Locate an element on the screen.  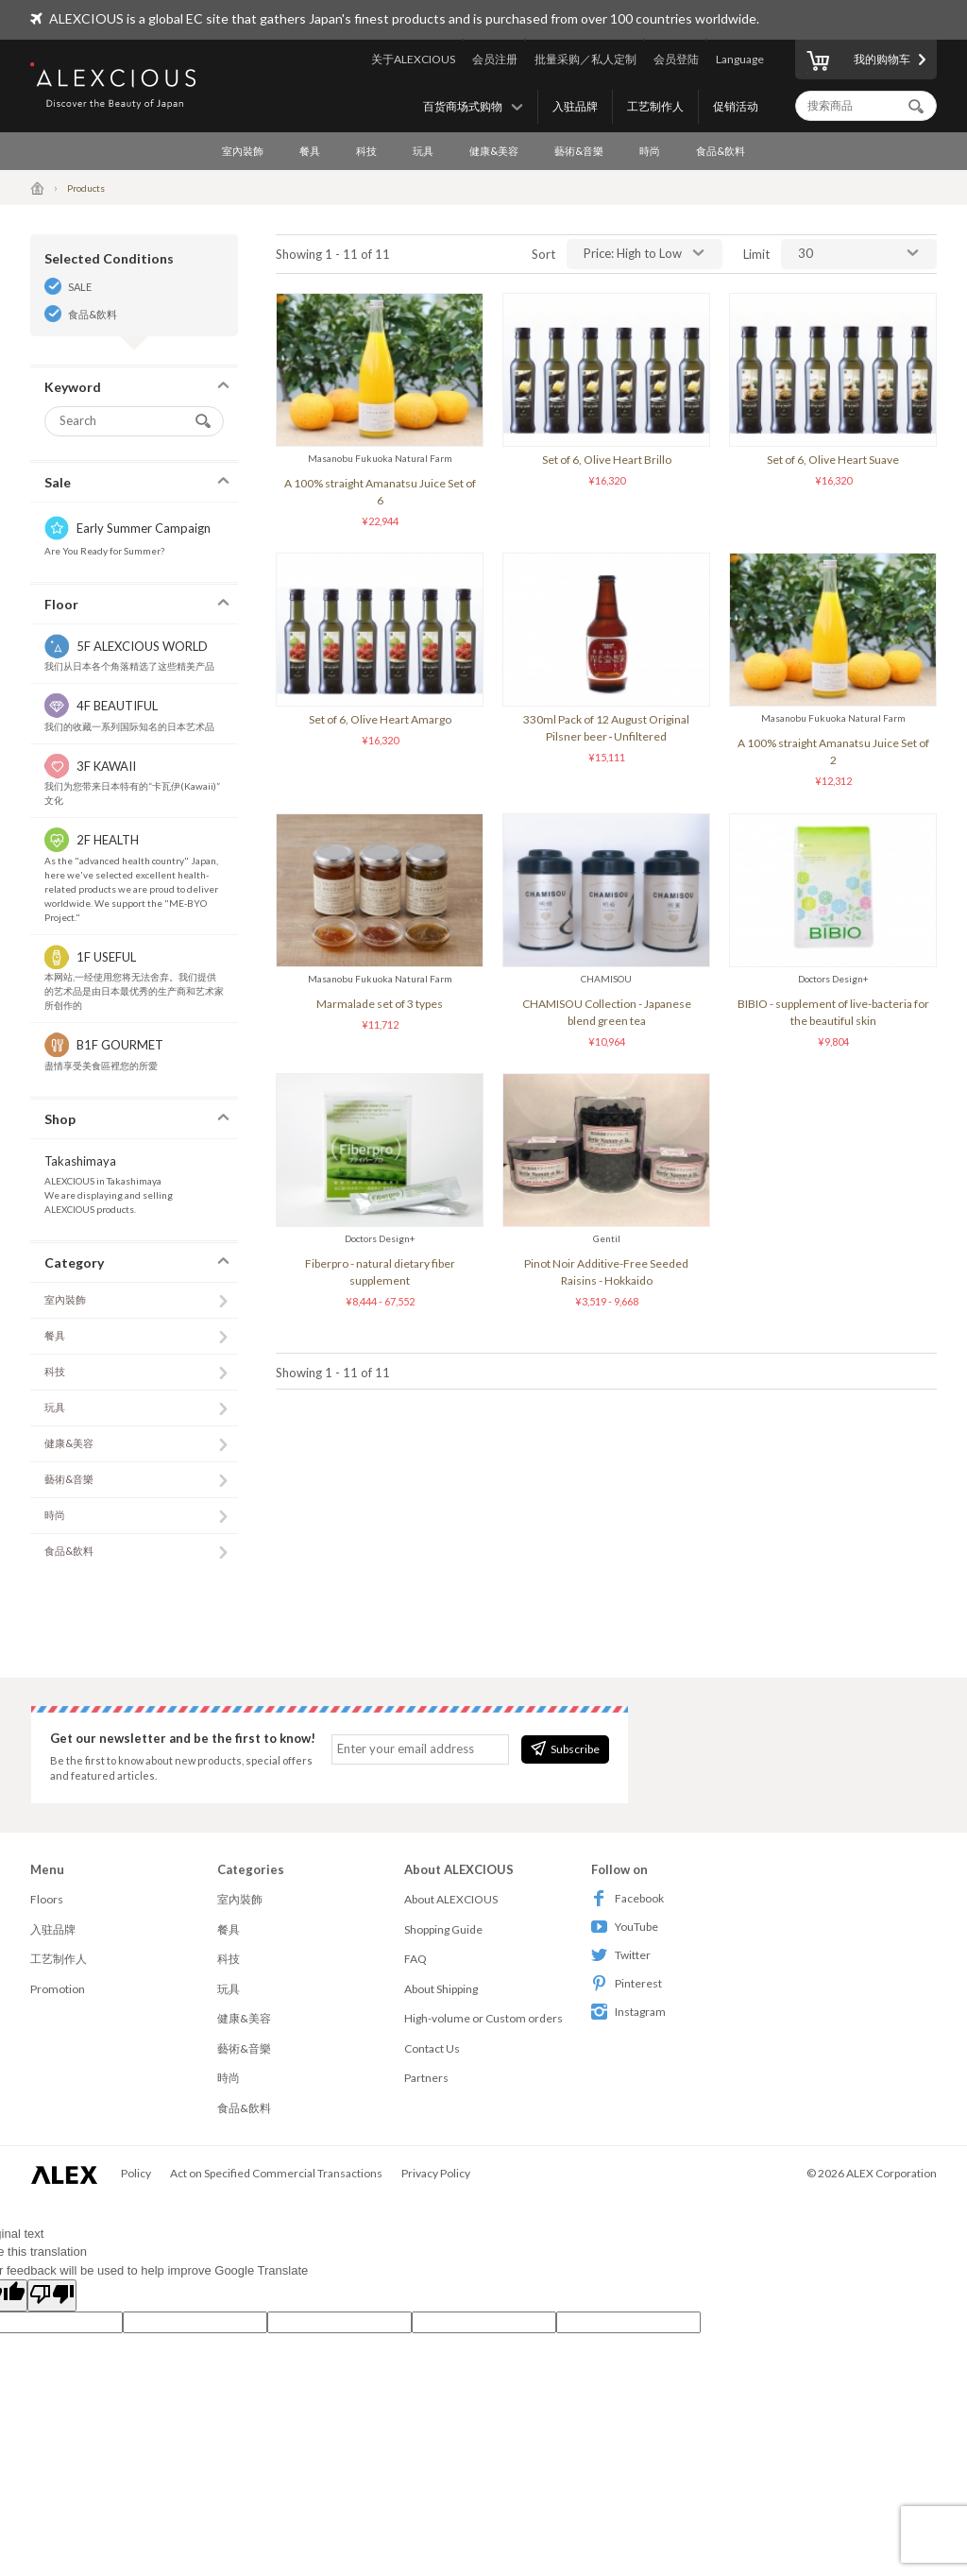
Partners is located at coordinates (426, 2078).